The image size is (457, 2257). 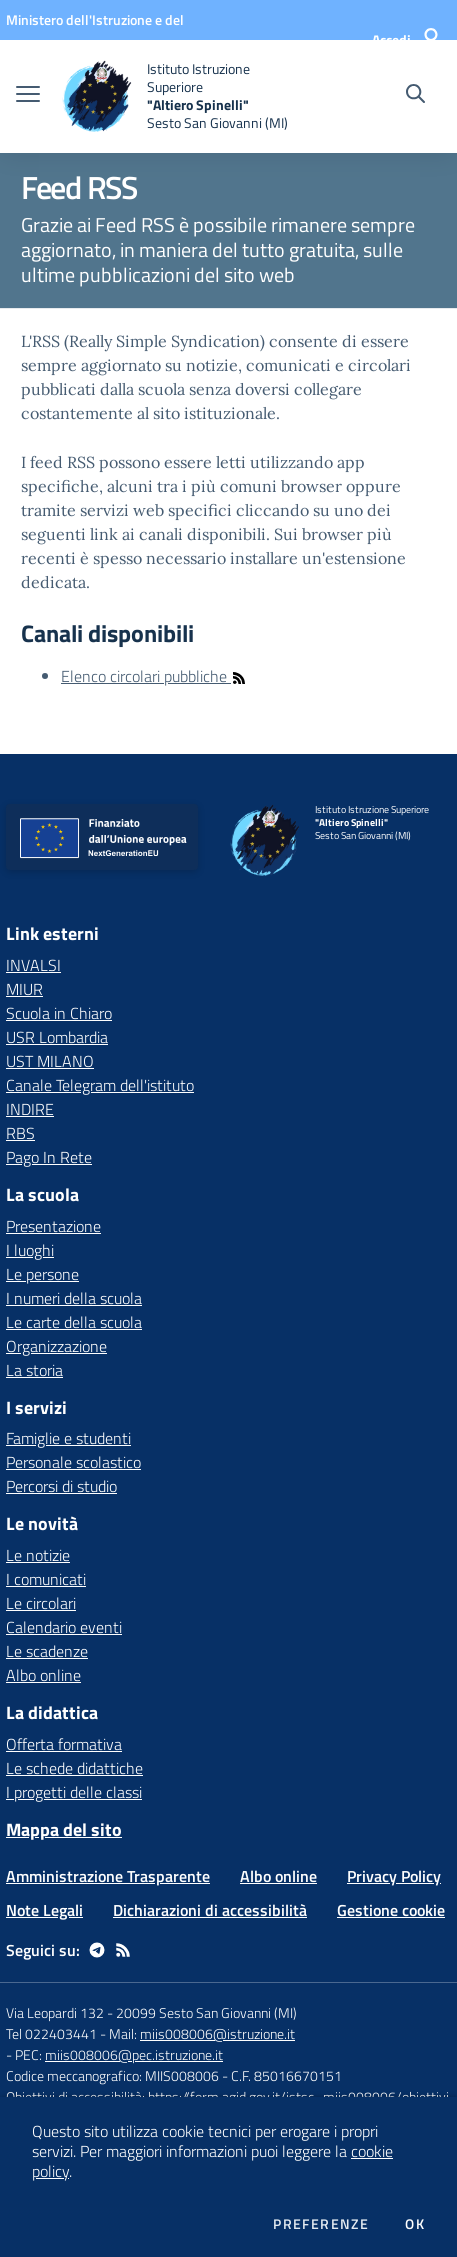 What do you see at coordinates (73, 1462) in the screenshot?
I see `Personale scolastico` at bounding box center [73, 1462].